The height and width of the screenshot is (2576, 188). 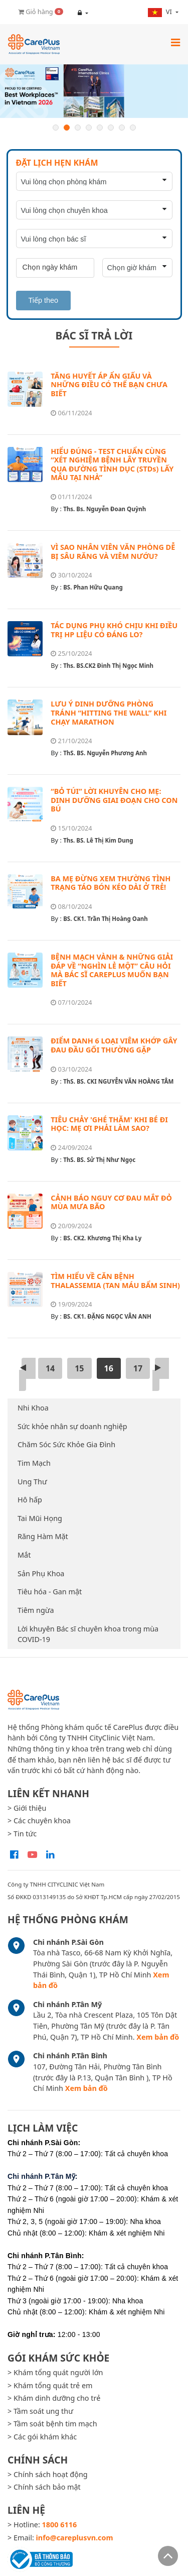 I want to click on TÁC DỤNG PHỤ KHÓ CHỊU KHI ĐIỀU TRỊ HP LIỆU CÓ ĐÁNG LO?, so click(x=114, y=630).